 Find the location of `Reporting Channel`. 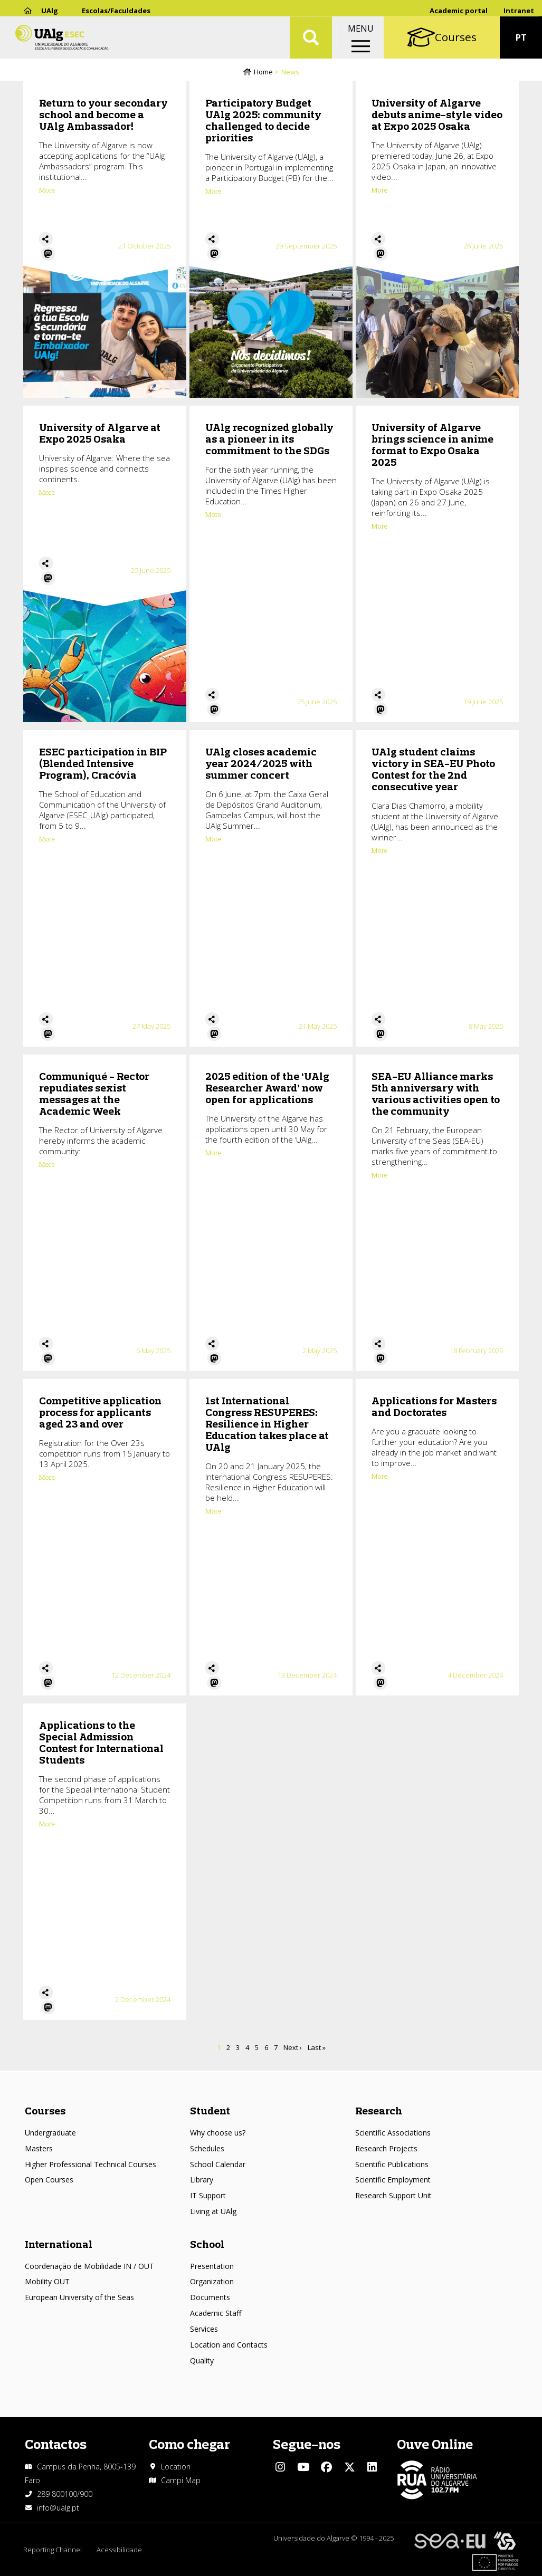

Reporting Channel is located at coordinates (52, 2549).